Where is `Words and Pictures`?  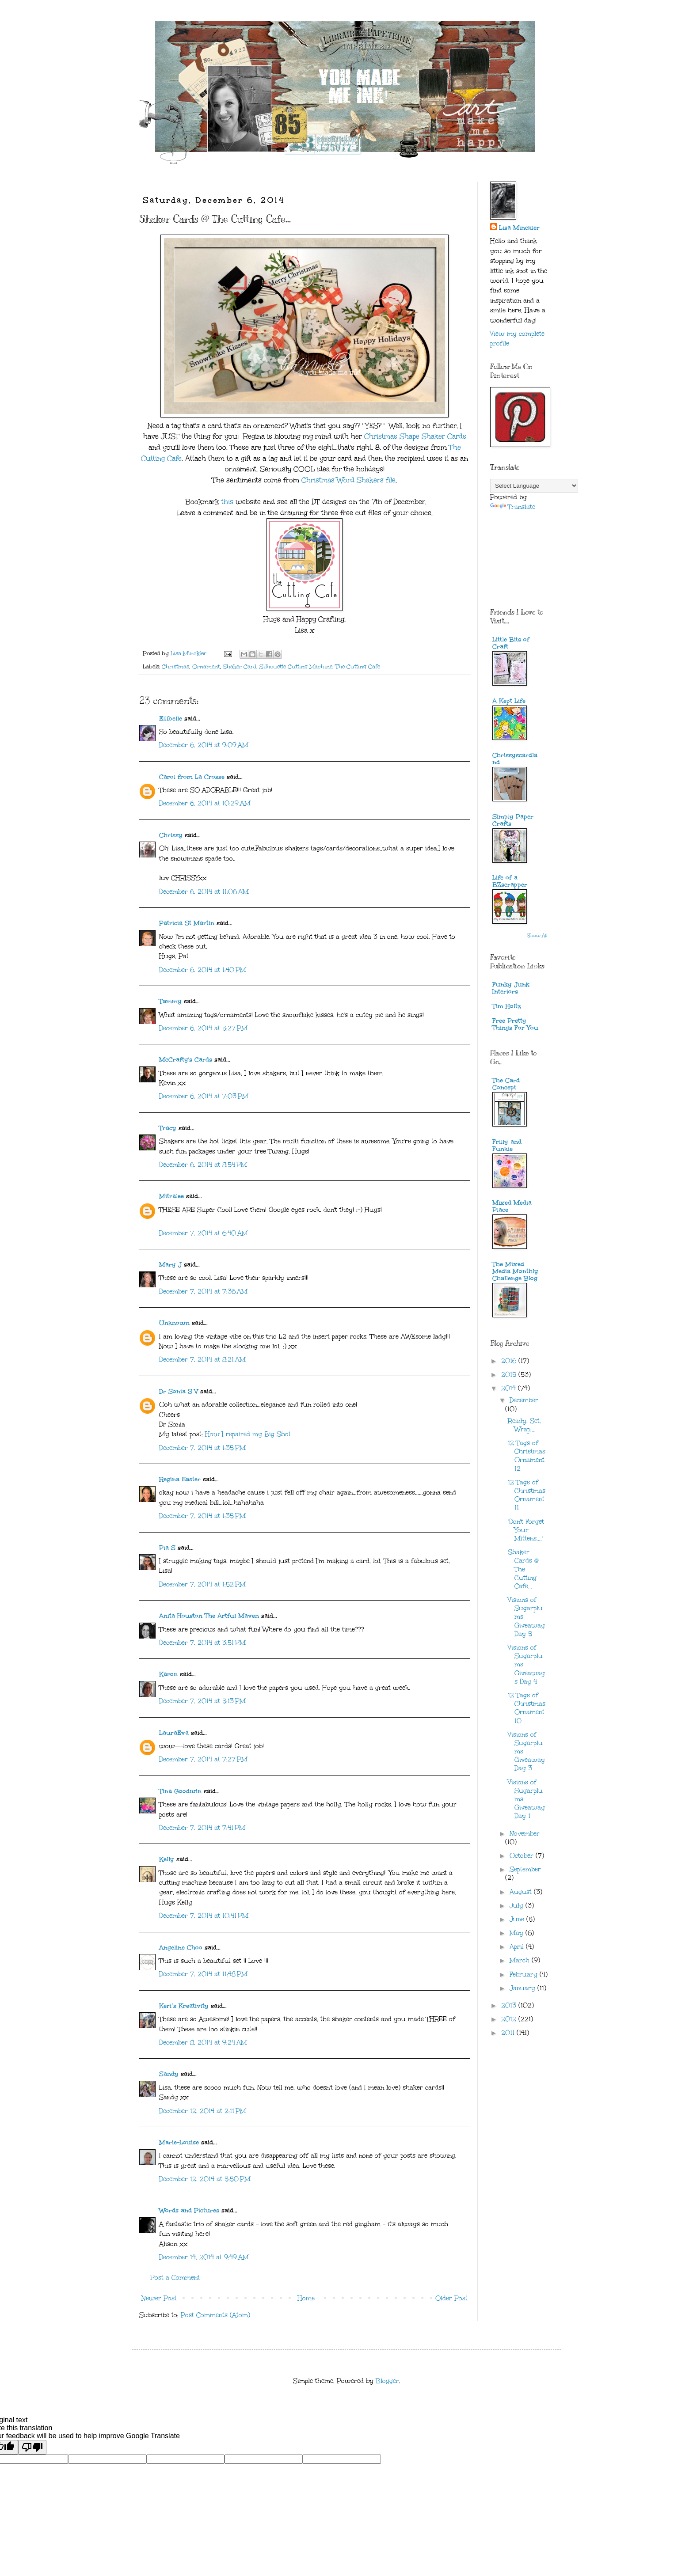
Words and Pictures is located at coordinates (189, 2210).